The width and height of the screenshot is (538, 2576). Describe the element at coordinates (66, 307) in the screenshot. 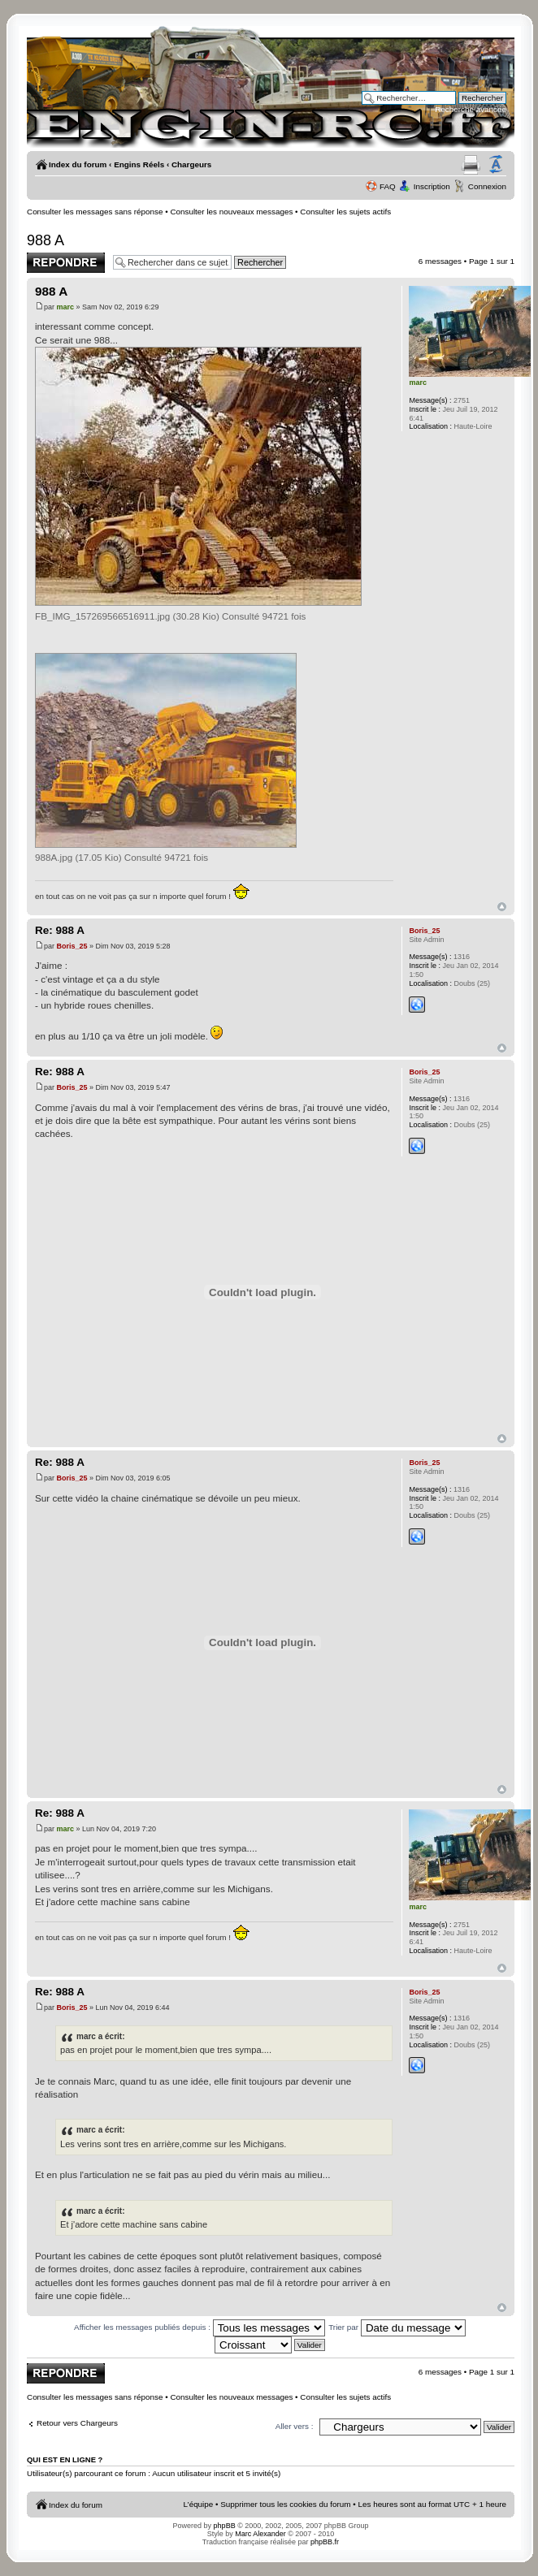

I see `marc` at that location.